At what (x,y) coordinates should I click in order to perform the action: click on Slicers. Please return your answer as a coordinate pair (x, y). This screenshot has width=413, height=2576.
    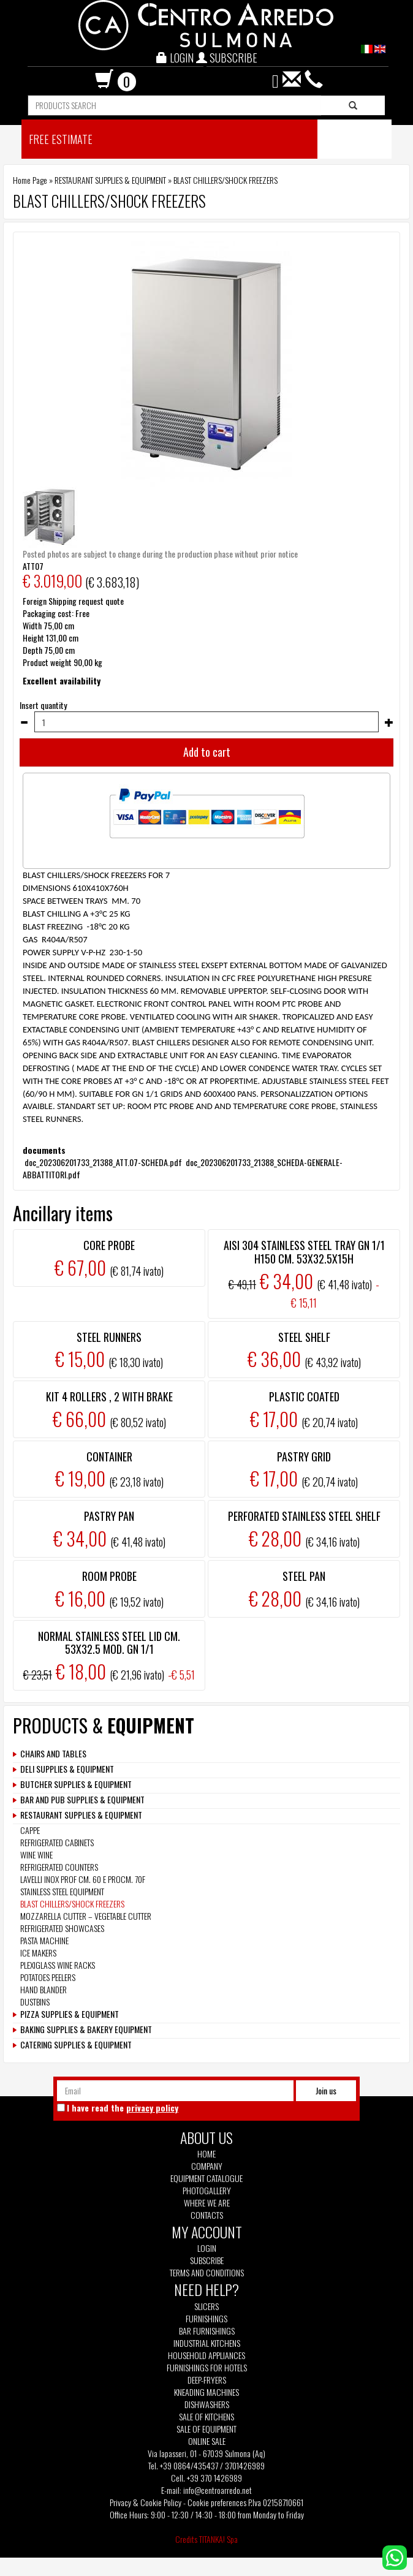
    Looking at the image, I should click on (206, 2306).